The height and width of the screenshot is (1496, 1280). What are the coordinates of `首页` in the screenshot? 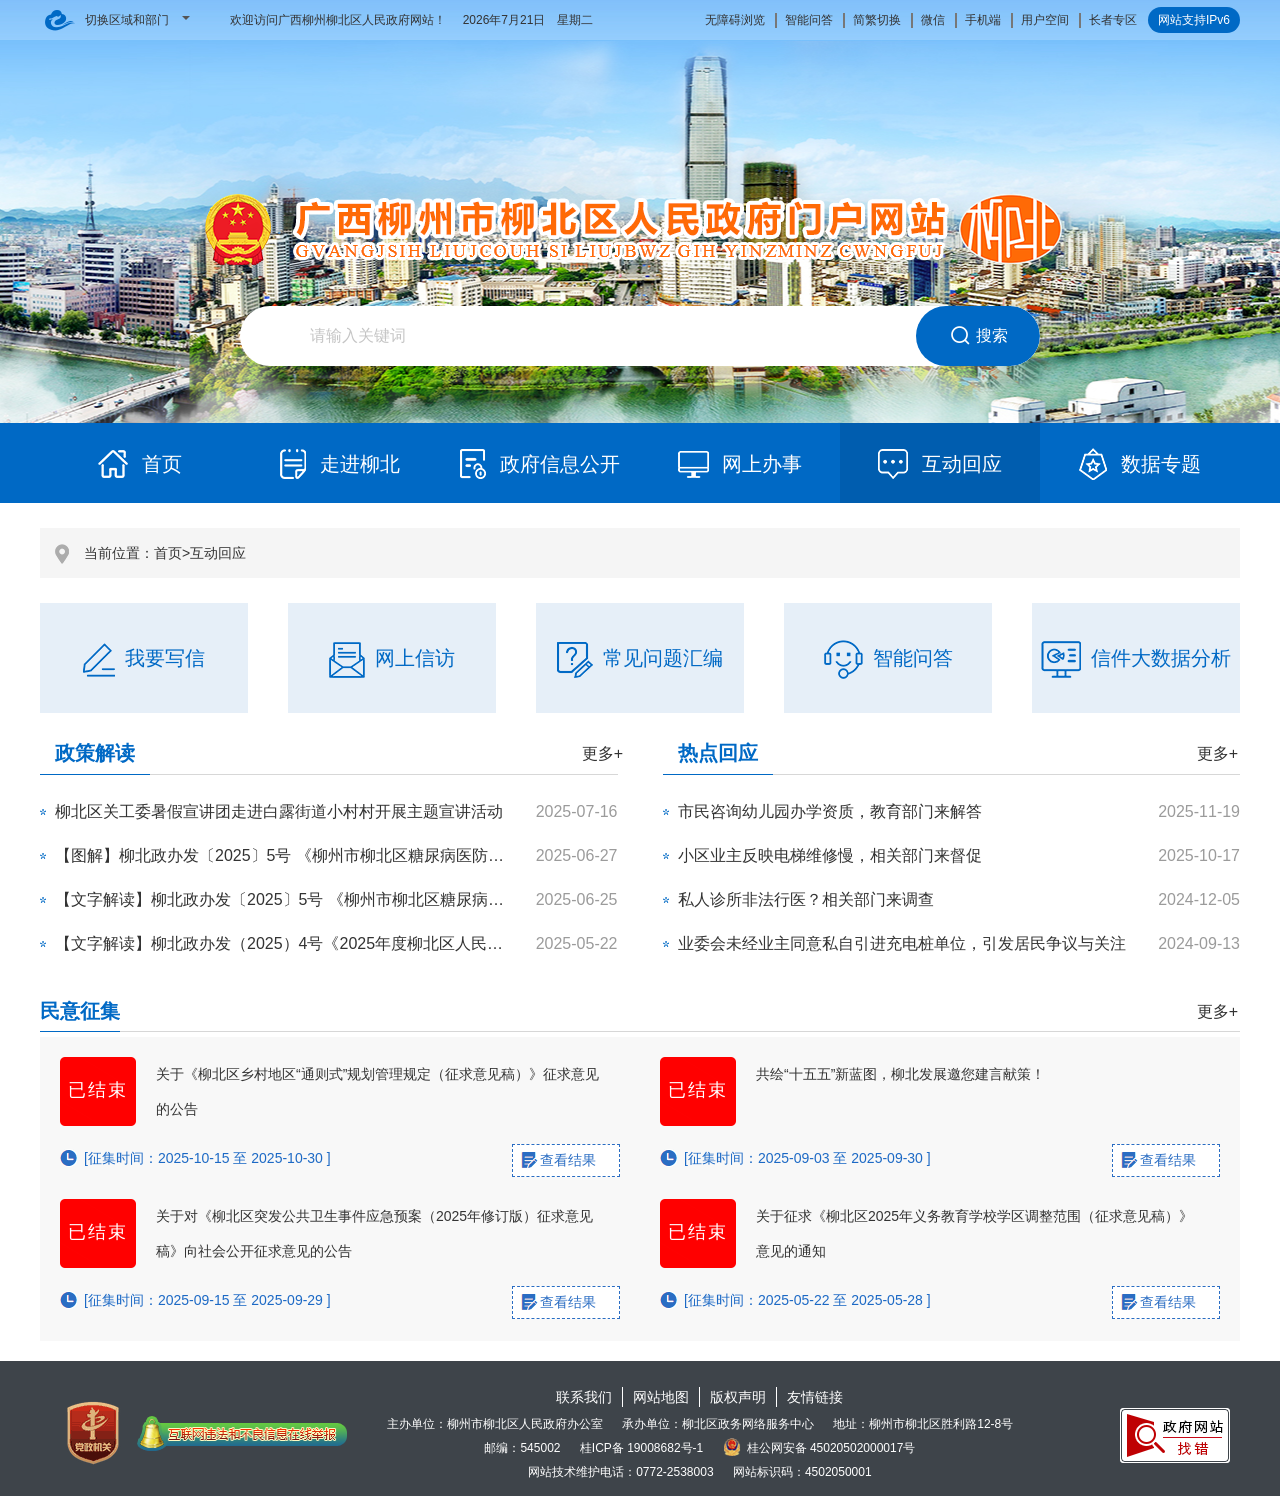 It's located at (168, 553).